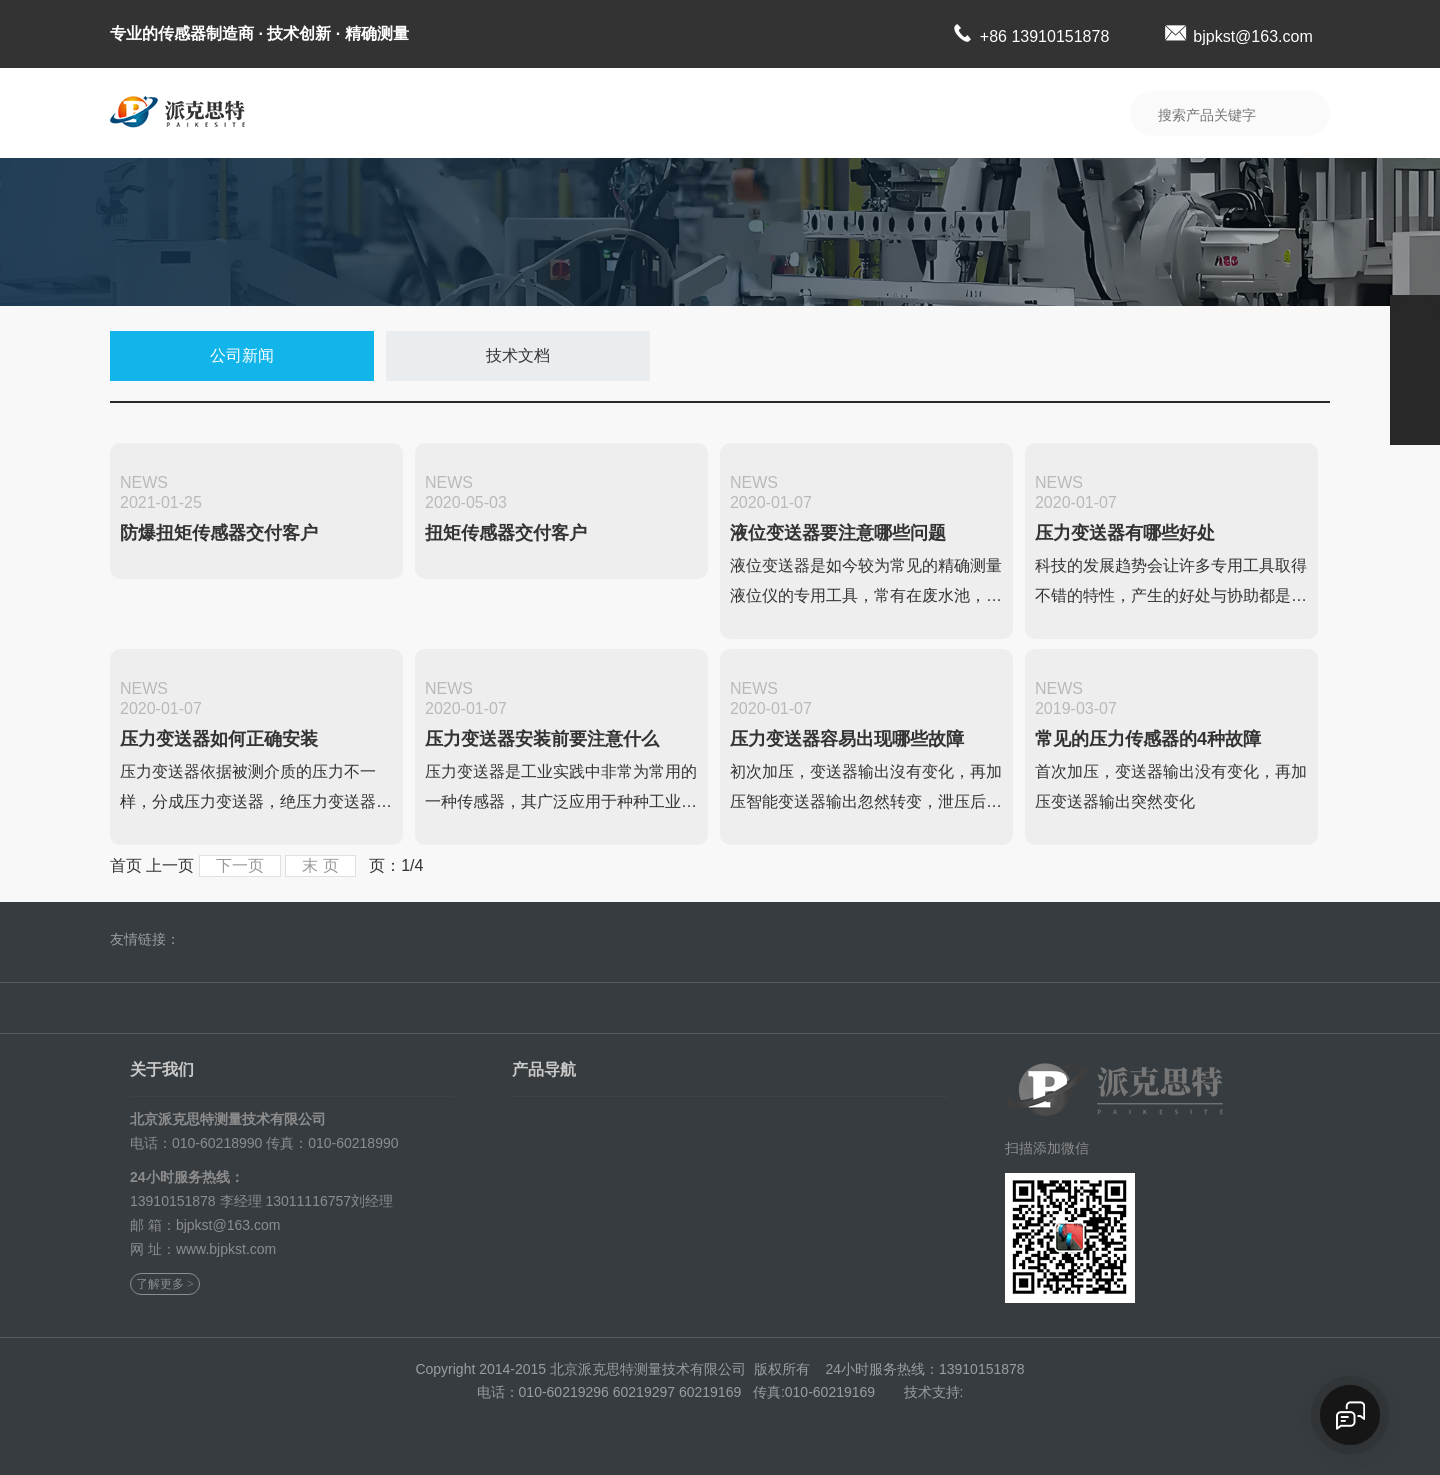 The image size is (1440, 1475). I want to click on 技术文档, so click(518, 355).